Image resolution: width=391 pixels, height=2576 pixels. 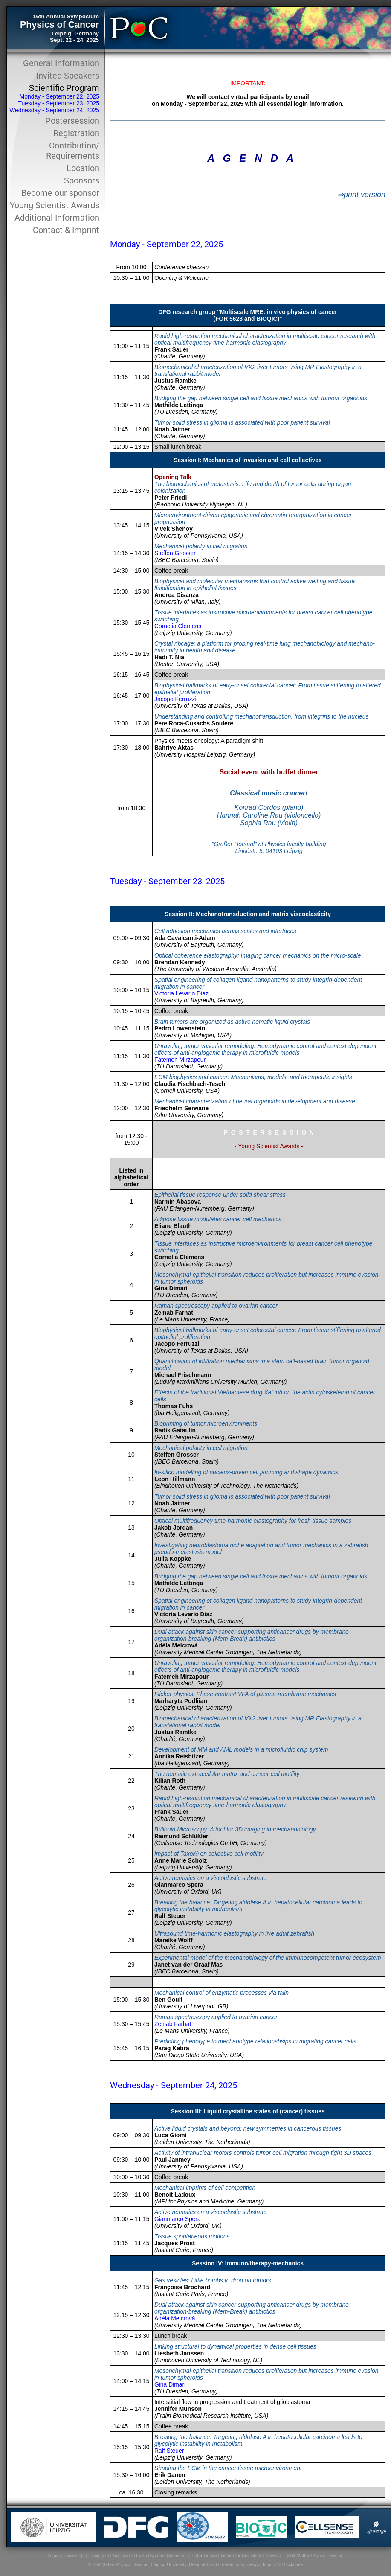 I want to click on General Information, so click(x=61, y=63).